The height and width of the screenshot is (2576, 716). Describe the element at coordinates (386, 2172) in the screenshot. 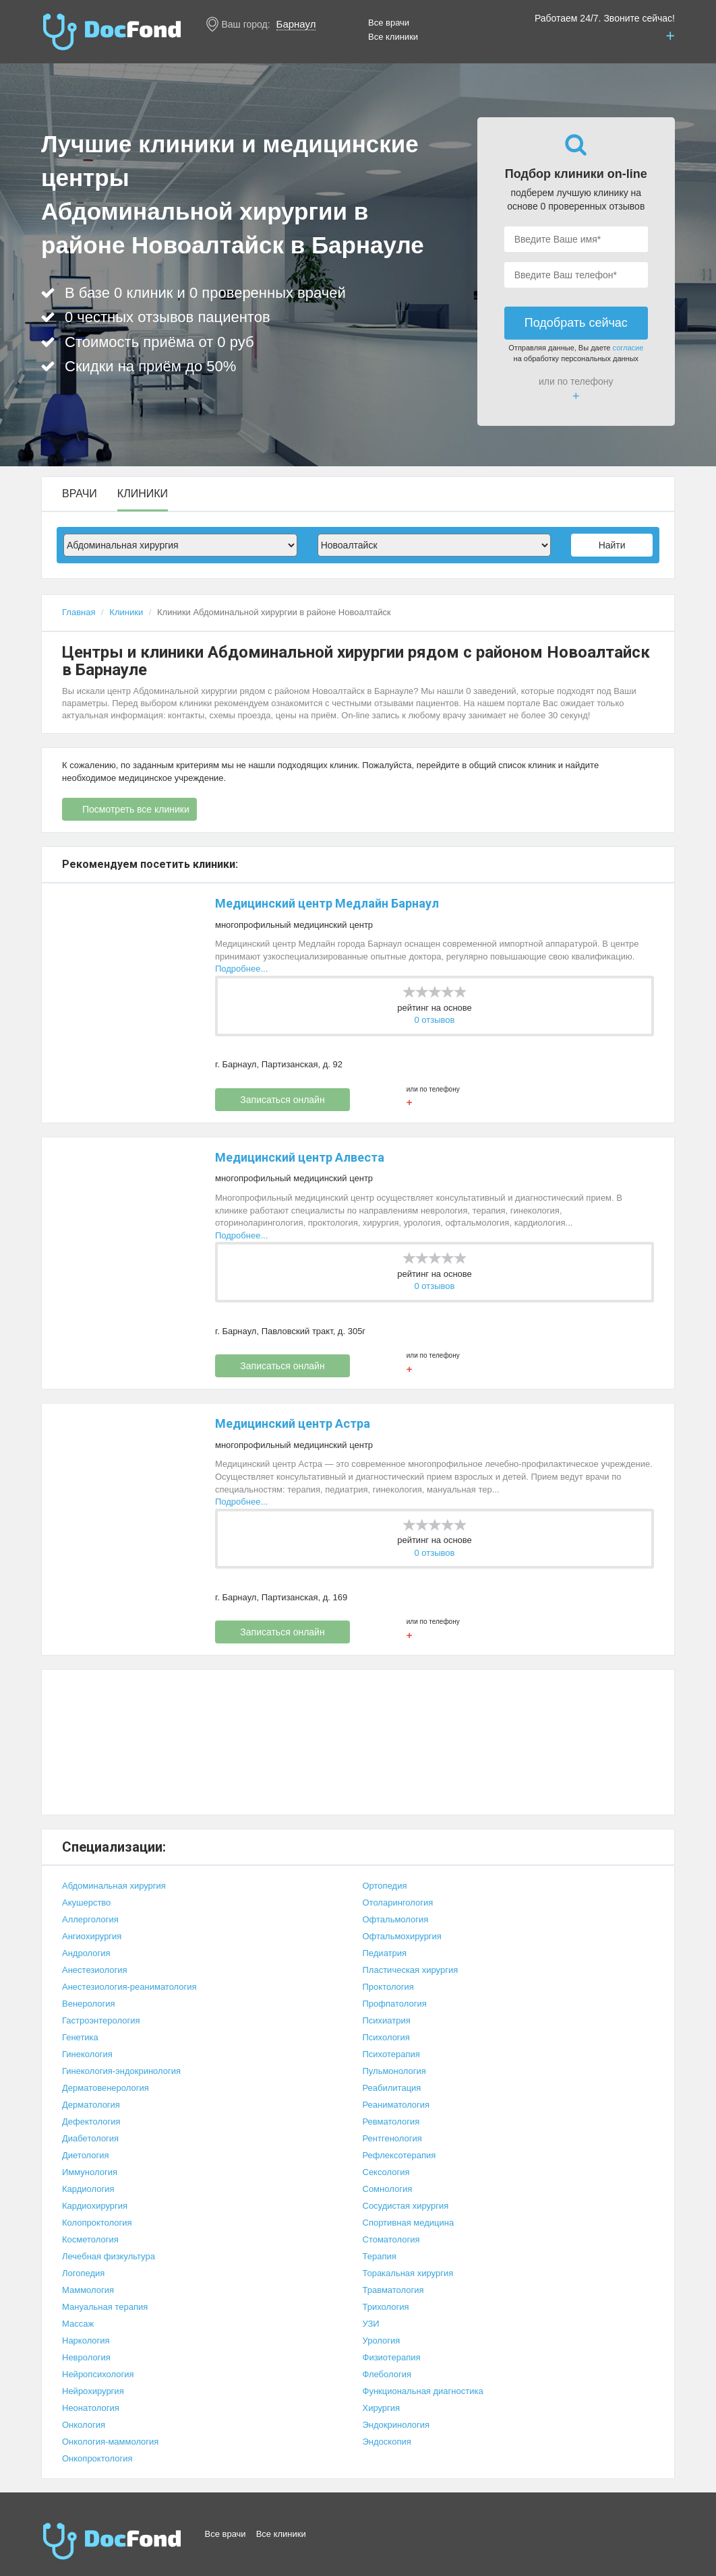

I see `Сексология` at that location.